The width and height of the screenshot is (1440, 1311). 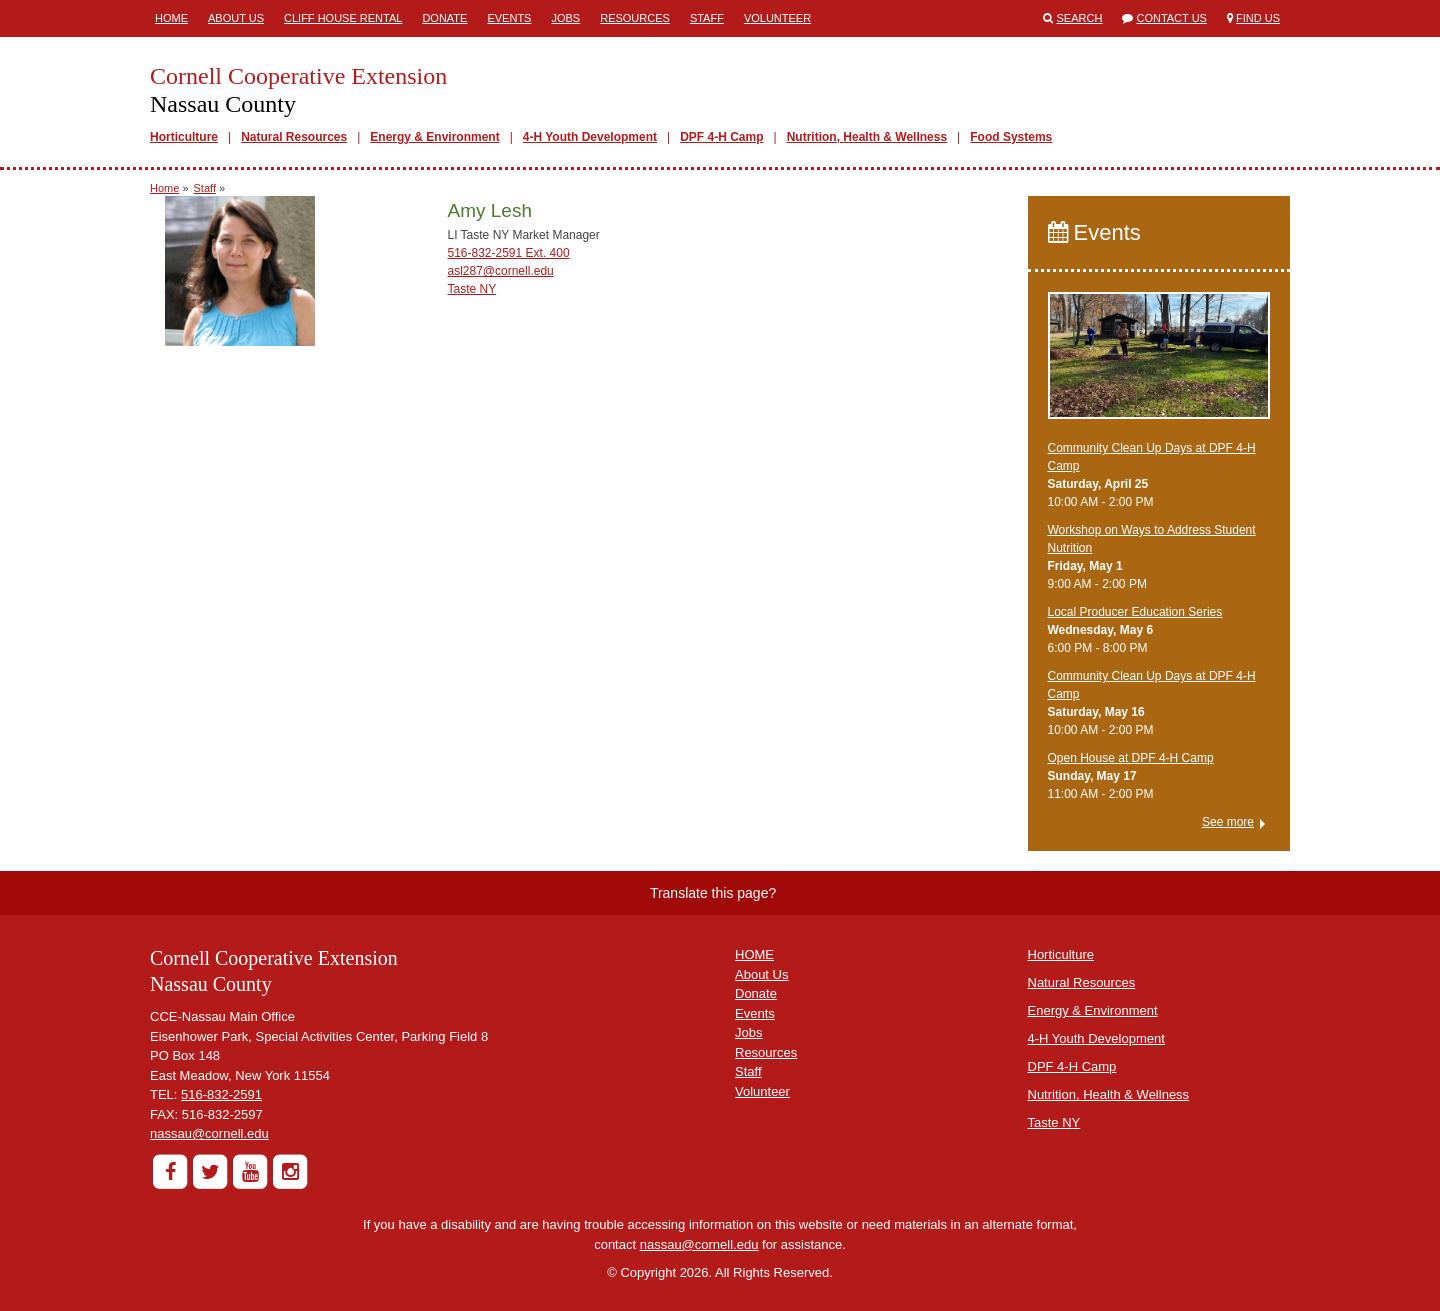 What do you see at coordinates (590, 137) in the screenshot?
I see `4-H Youth Development` at bounding box center [590, 137].